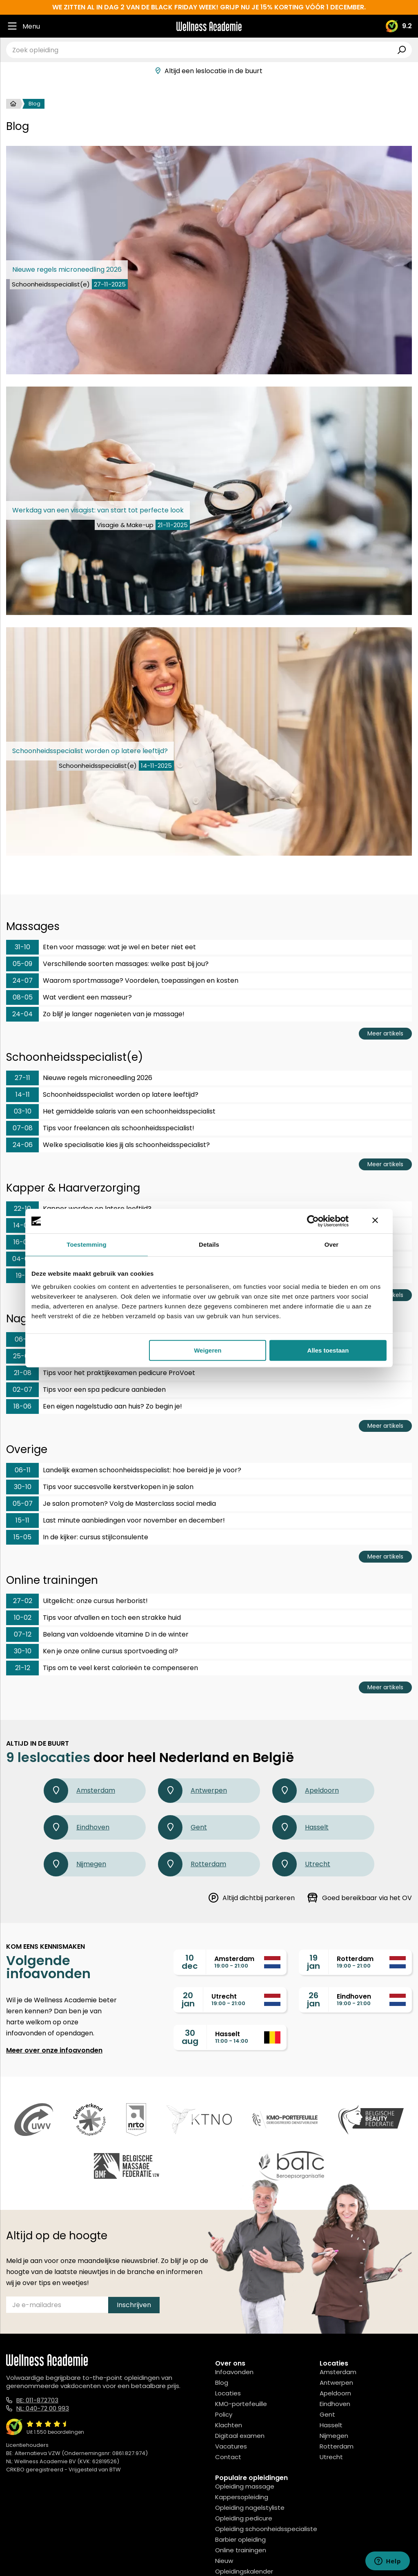  What do you see at coordinates (22, 1486) in the screenshot?
I see `30-10` at bounding box center [22, 1486].